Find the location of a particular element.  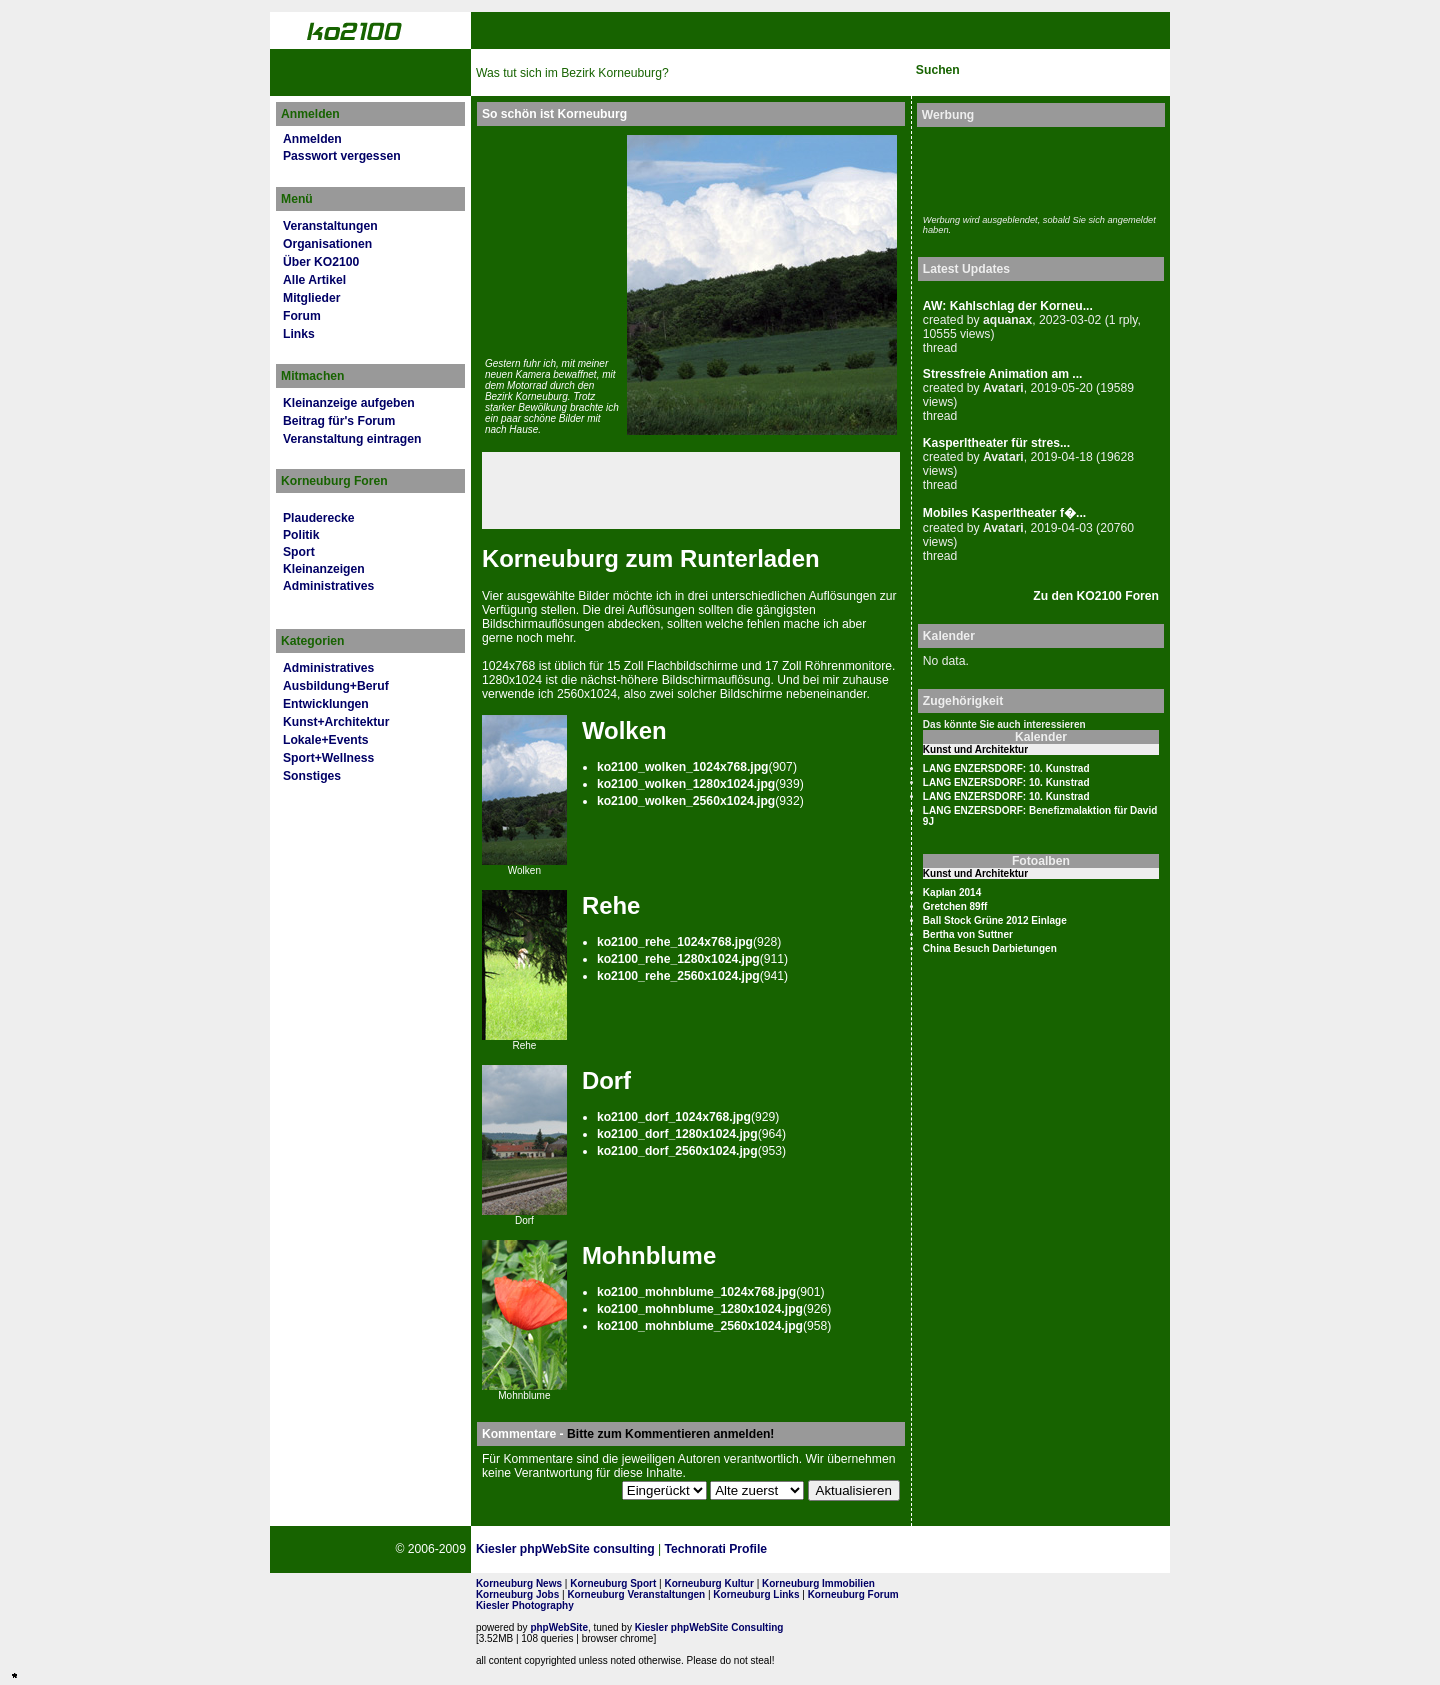

Anmelden is located at coordinates (312, 139).